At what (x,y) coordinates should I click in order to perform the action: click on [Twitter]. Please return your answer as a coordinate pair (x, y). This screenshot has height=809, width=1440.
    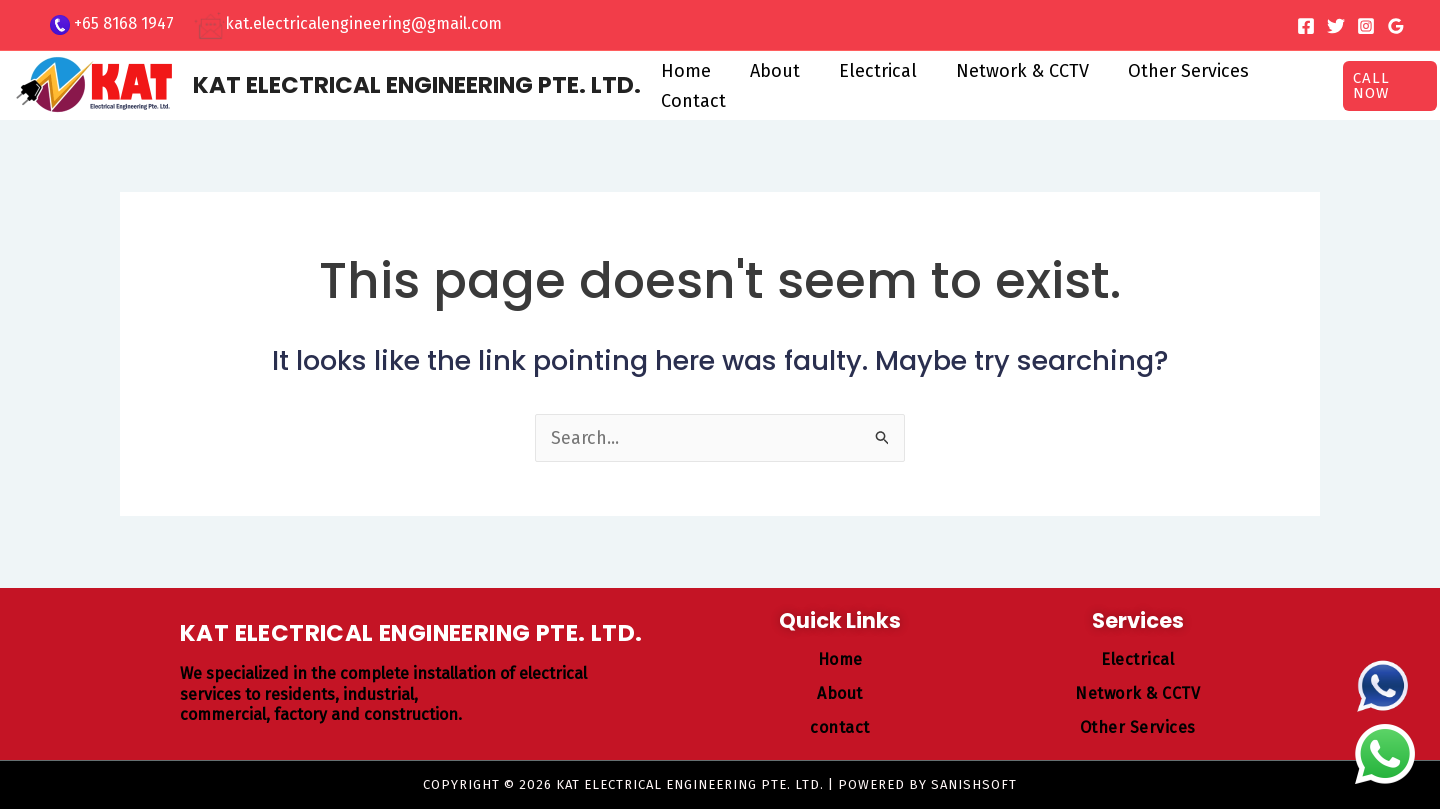
    Looking at the image, I should click on (1336, 26).